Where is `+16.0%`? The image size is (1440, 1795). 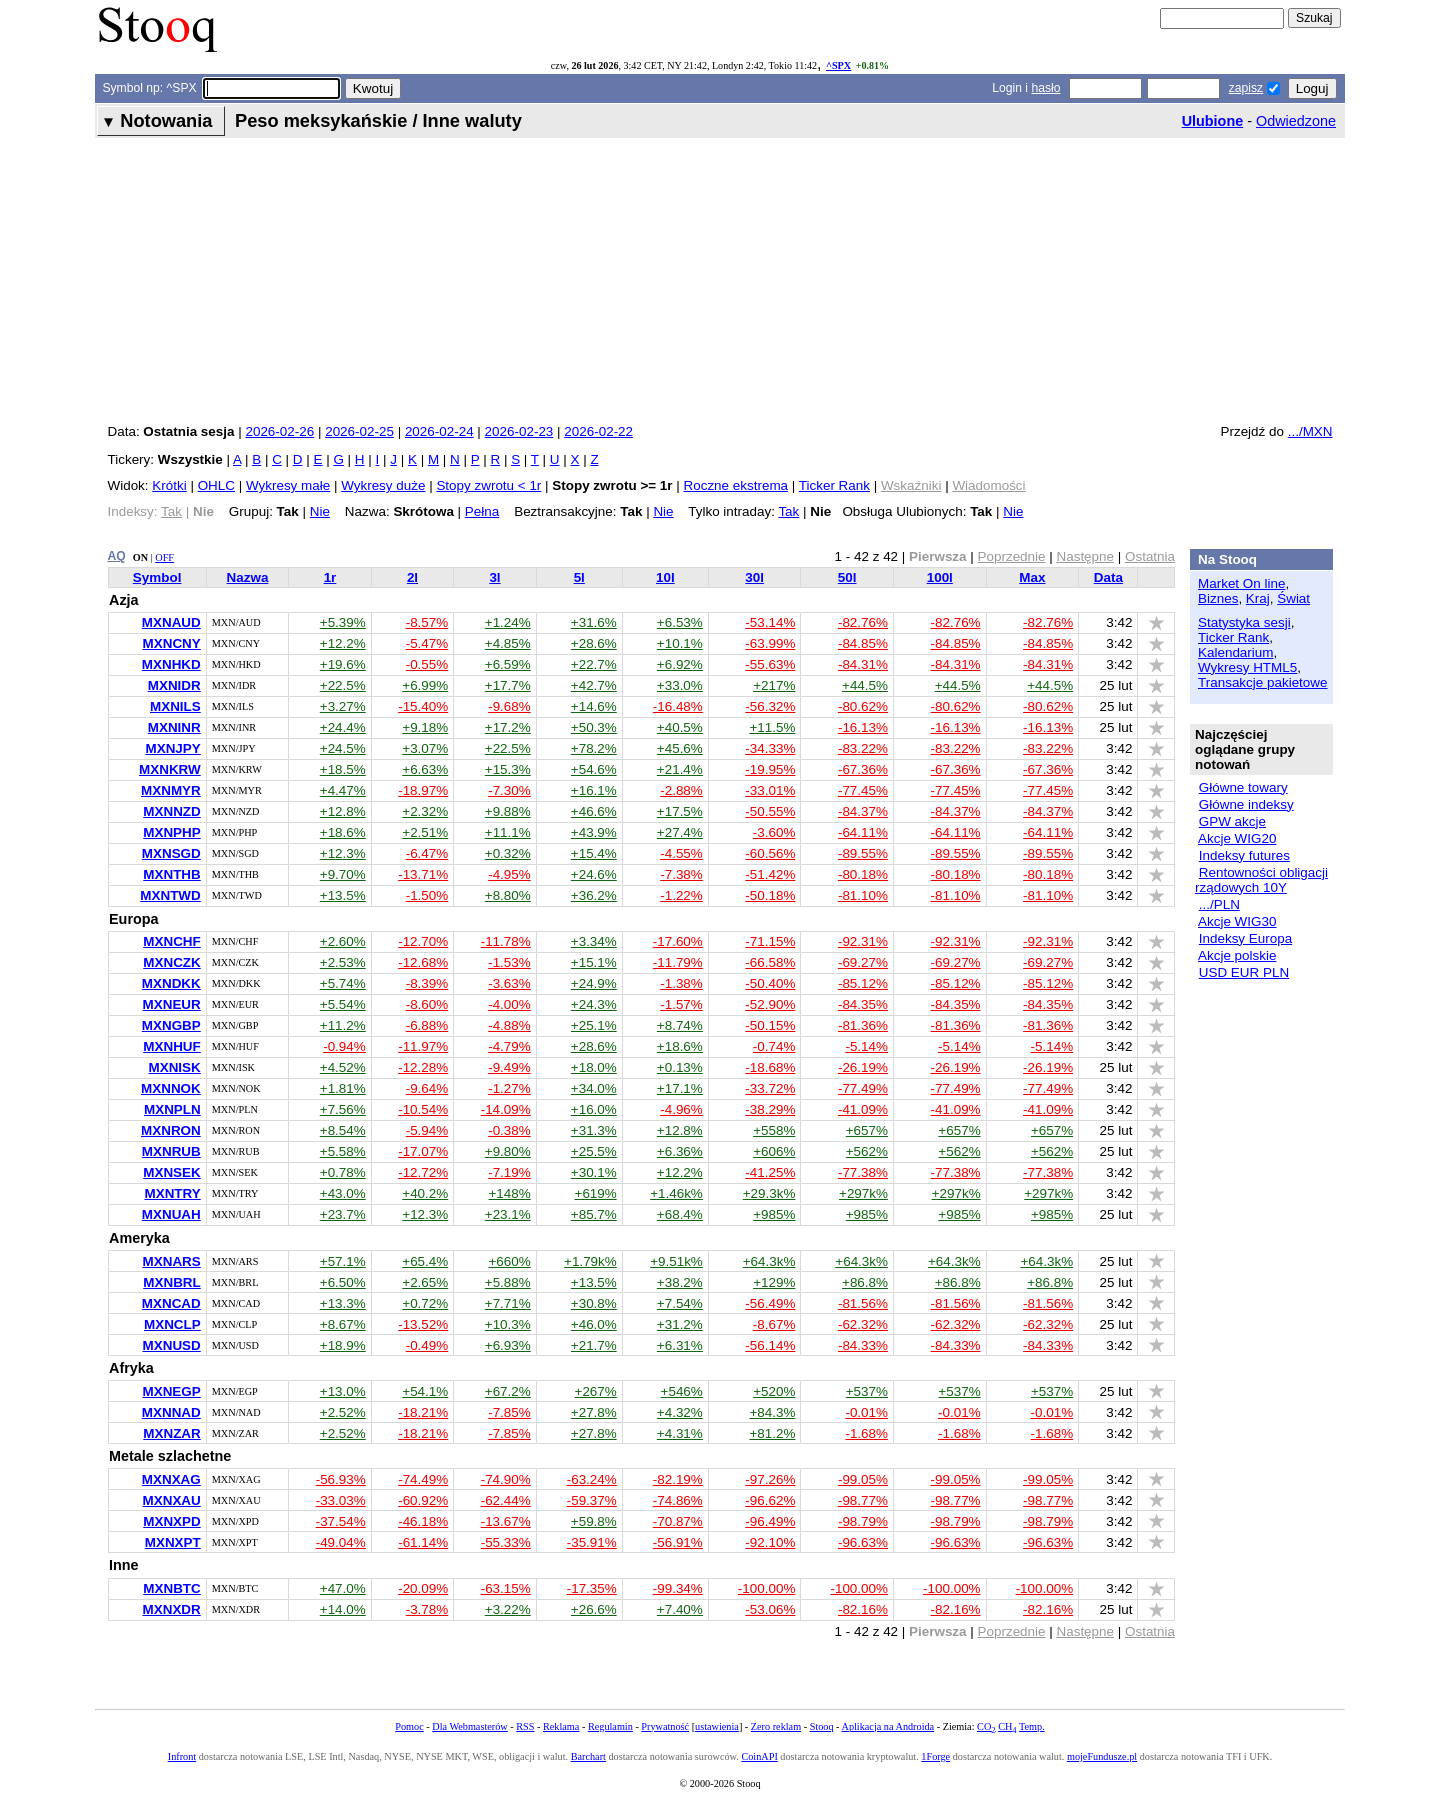 +16.0% is located at coordinates (594, 1109).